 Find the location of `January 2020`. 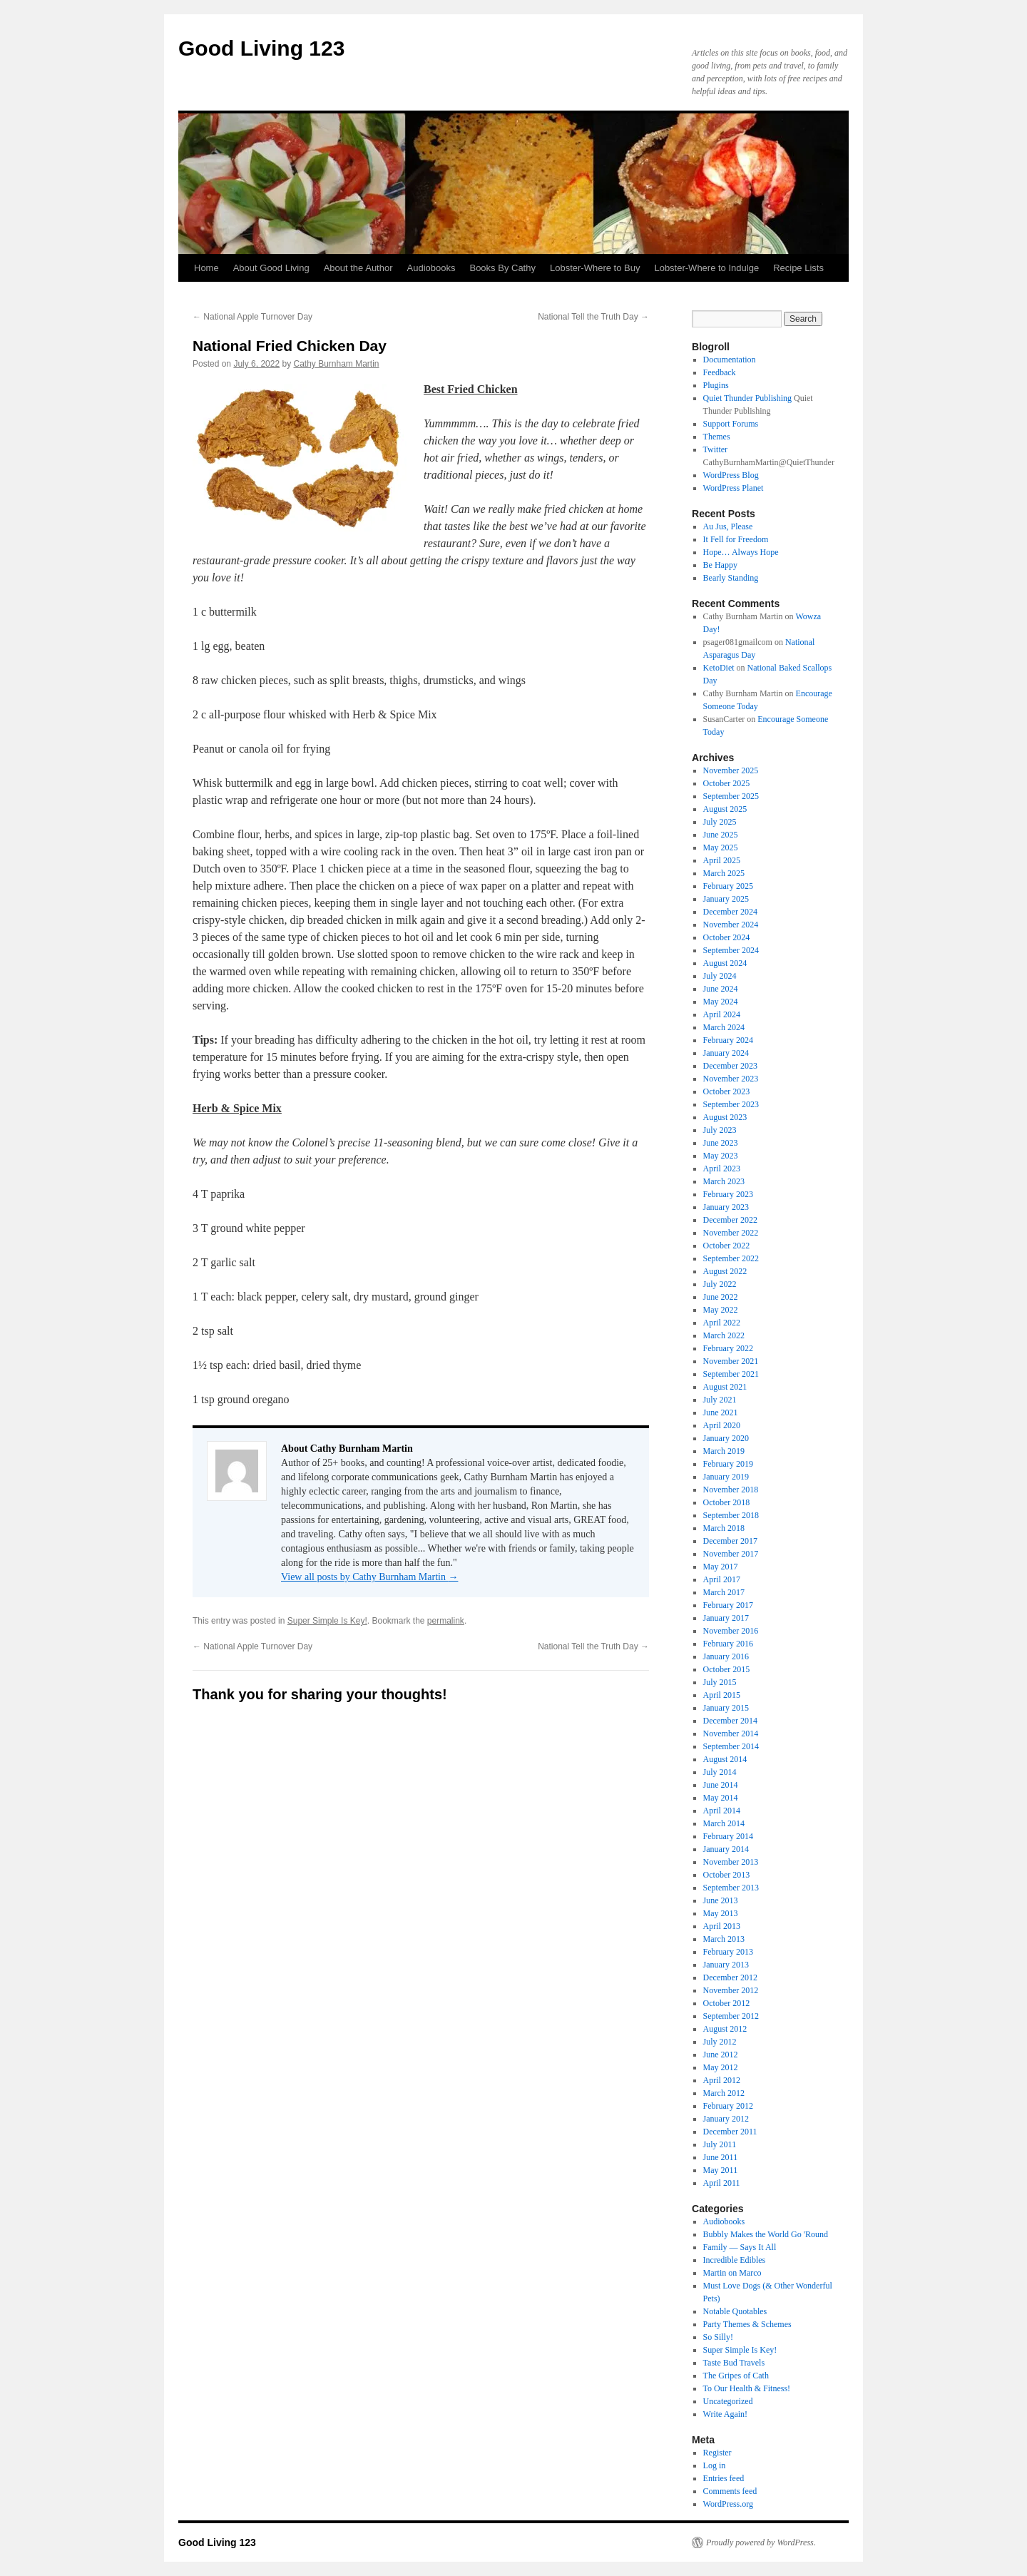

January 2020 is located at coordinates (726, 1438).